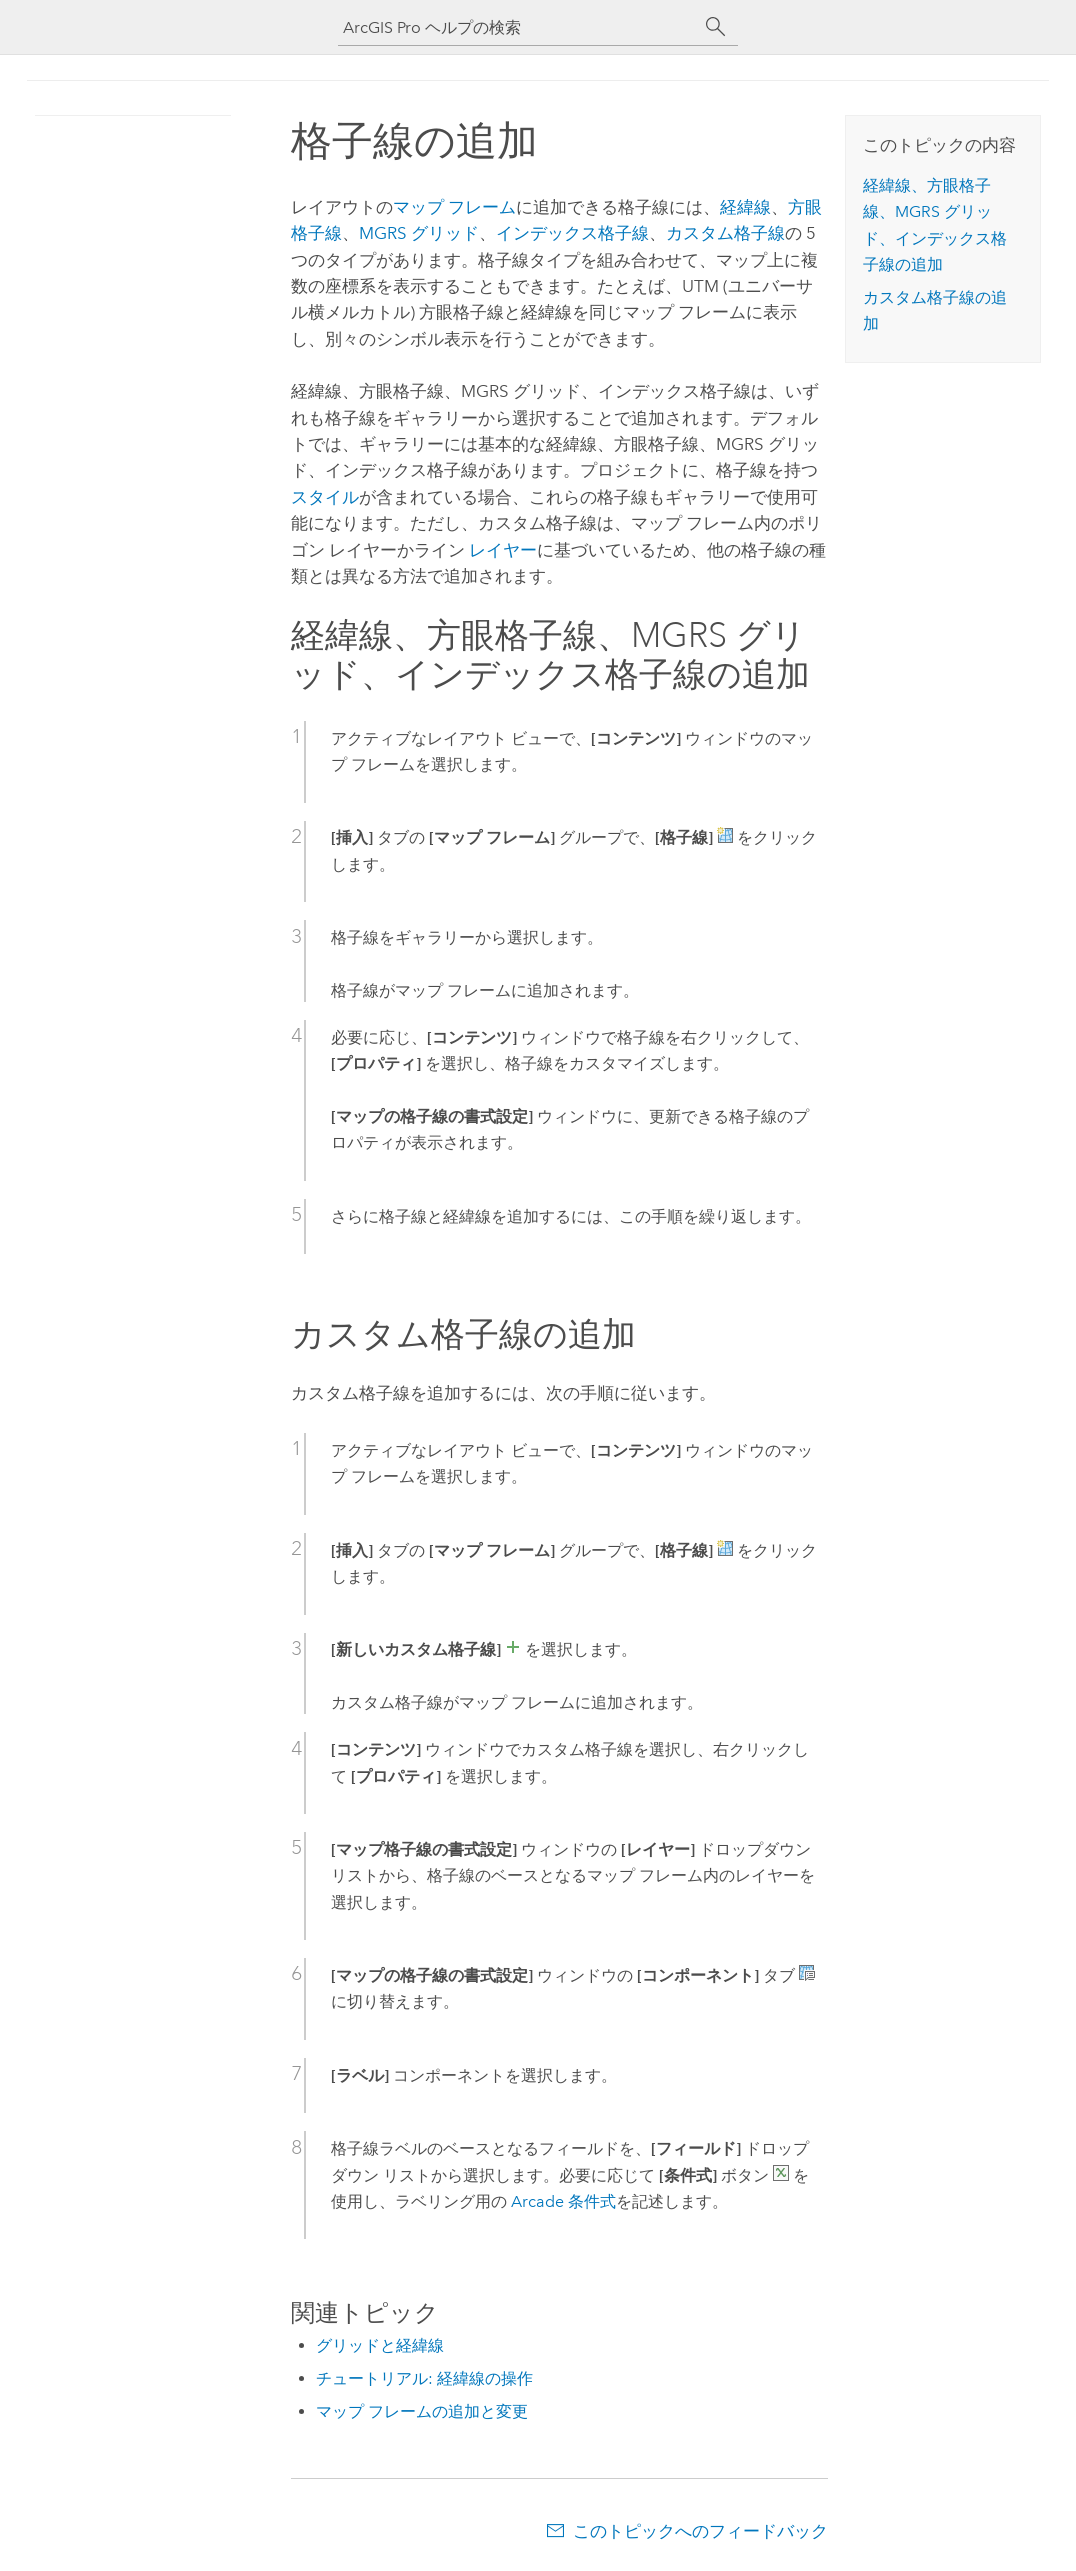  What do you see at coordinates (454, 207) in the screenshot?
I see `マップ フレーム` at bounding box center [454, 207].